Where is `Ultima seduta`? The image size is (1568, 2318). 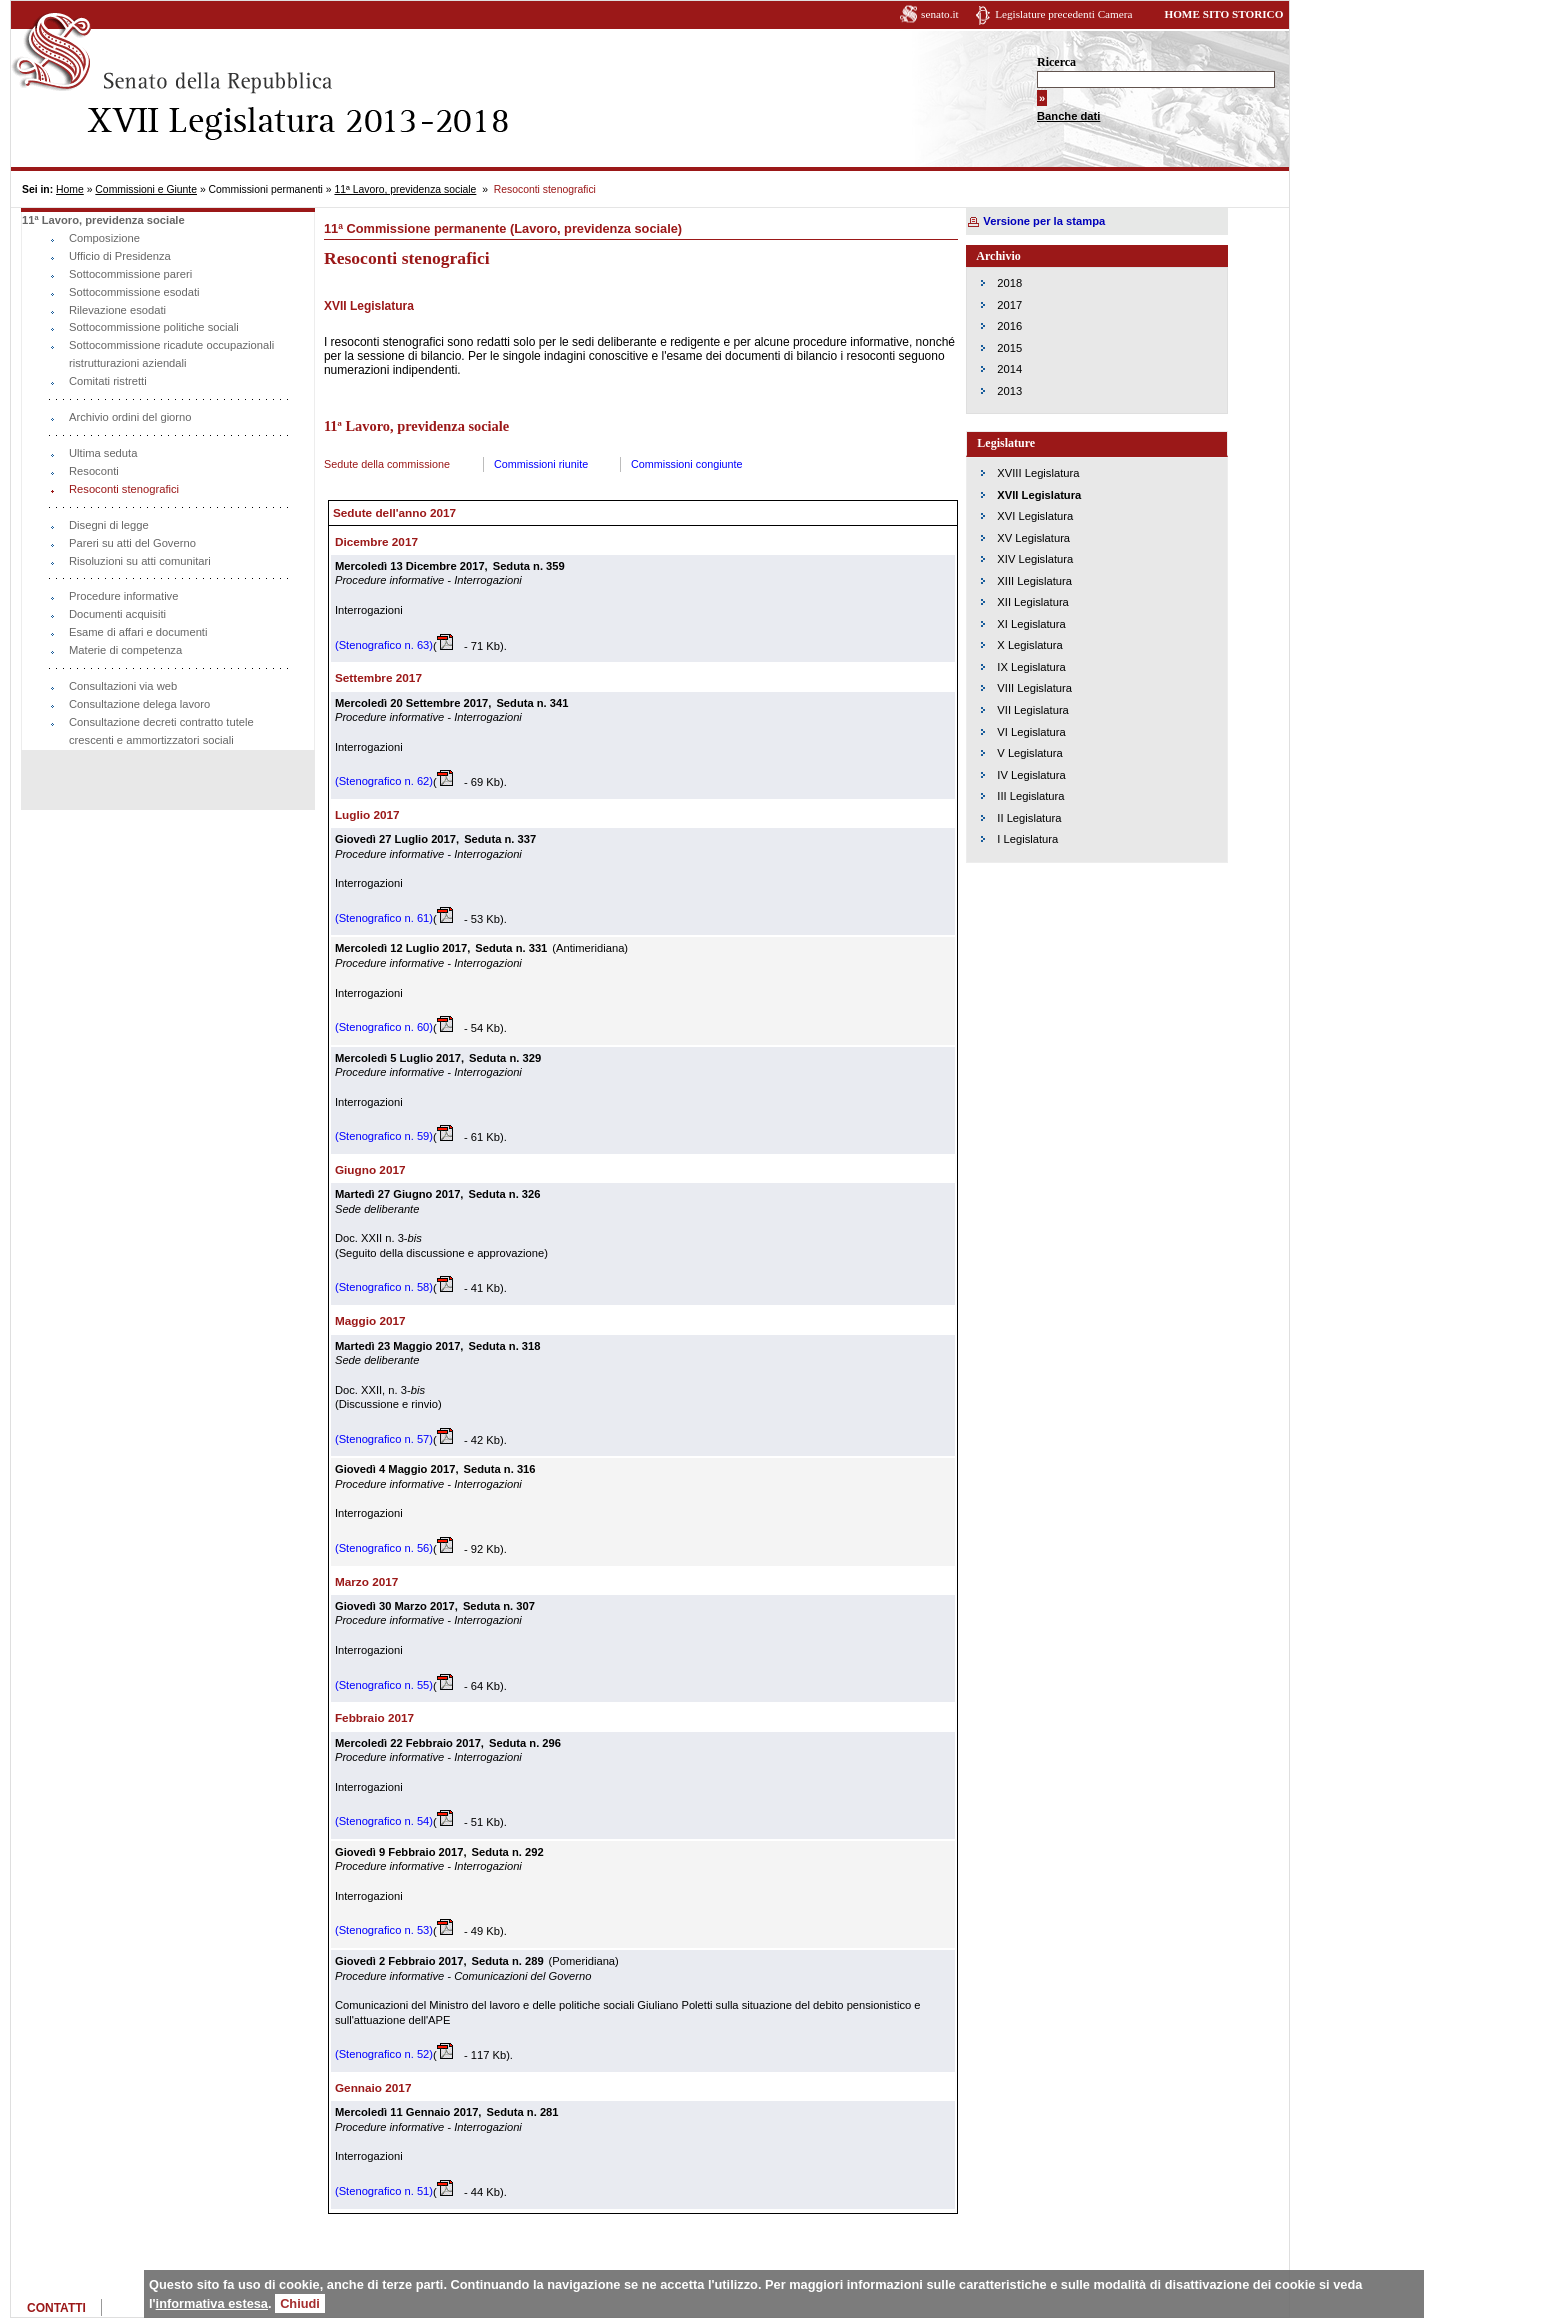
Ultima seduta is located at coordinates (103, 453).